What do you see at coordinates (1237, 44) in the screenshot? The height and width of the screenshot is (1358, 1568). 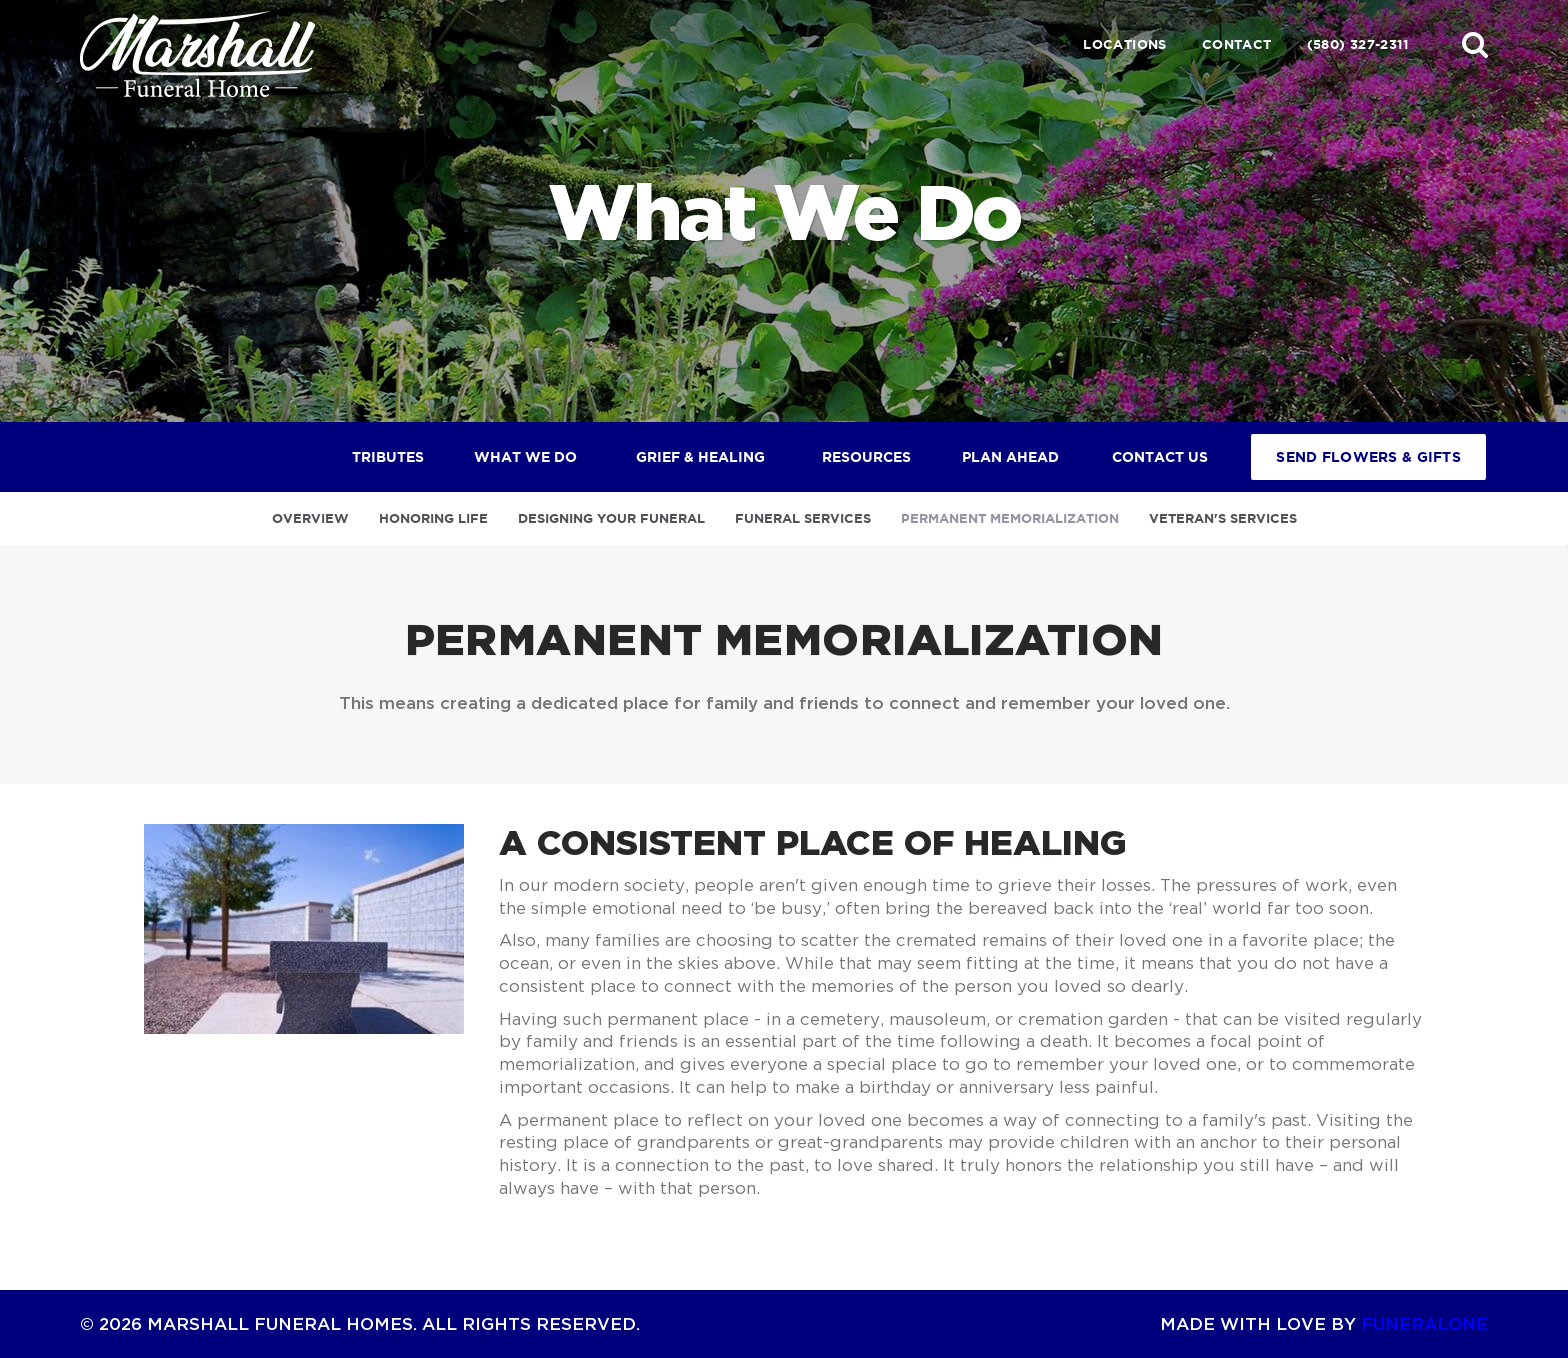 I see `Contact` at bounding box center [1237, 44].